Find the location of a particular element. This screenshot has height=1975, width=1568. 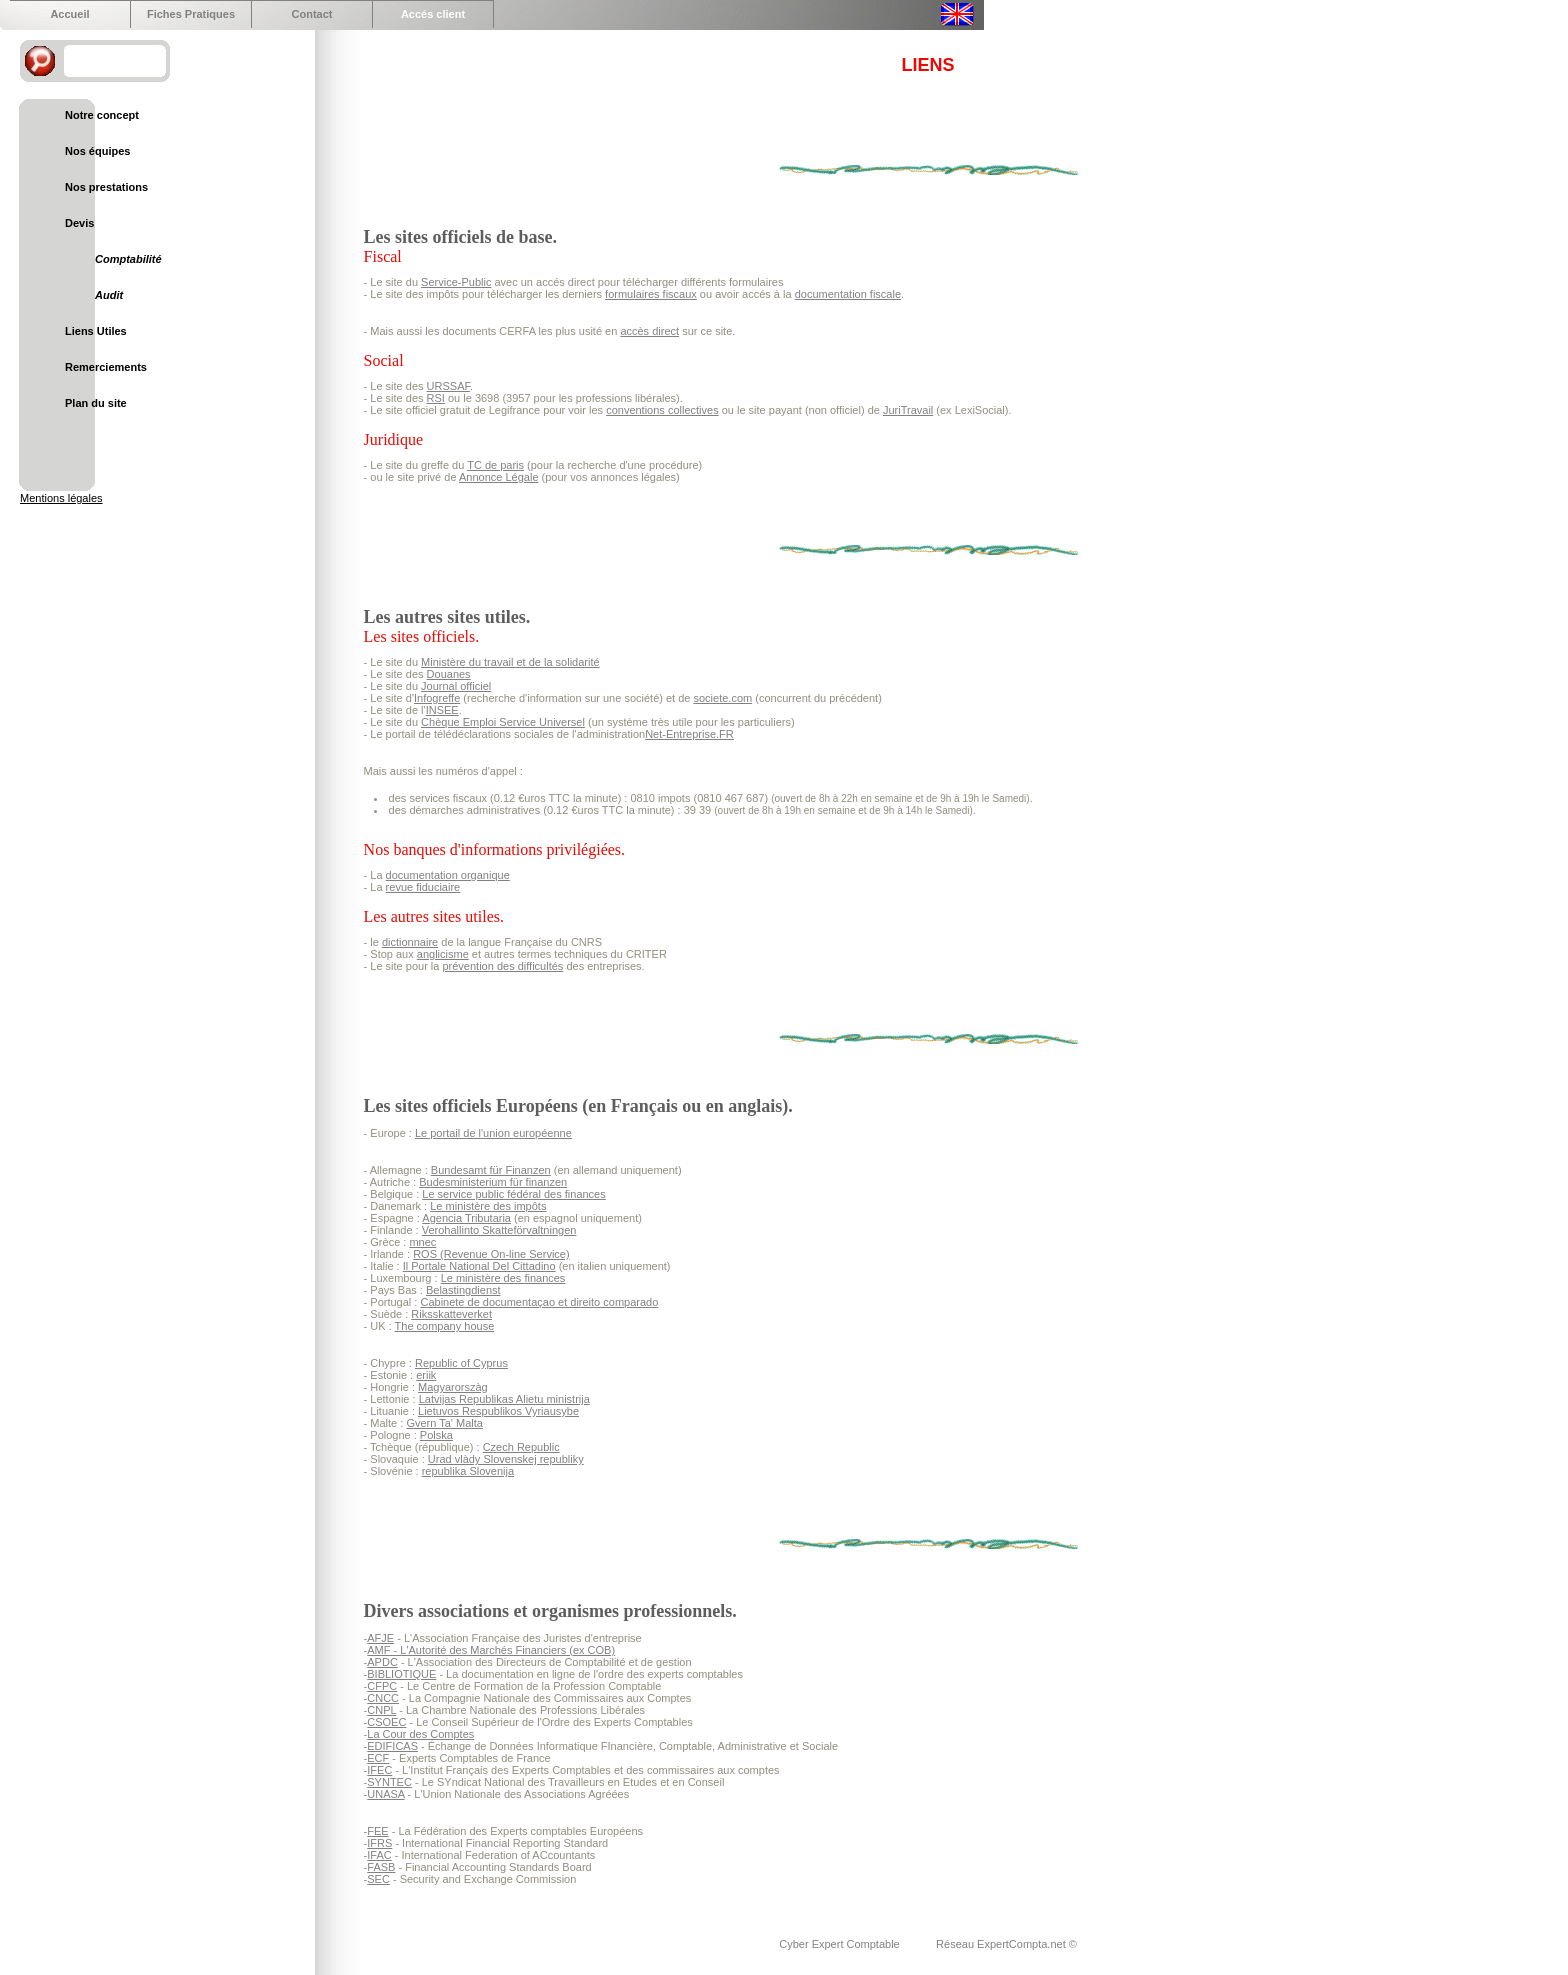

FASB is located at coordinates (381, 1867).